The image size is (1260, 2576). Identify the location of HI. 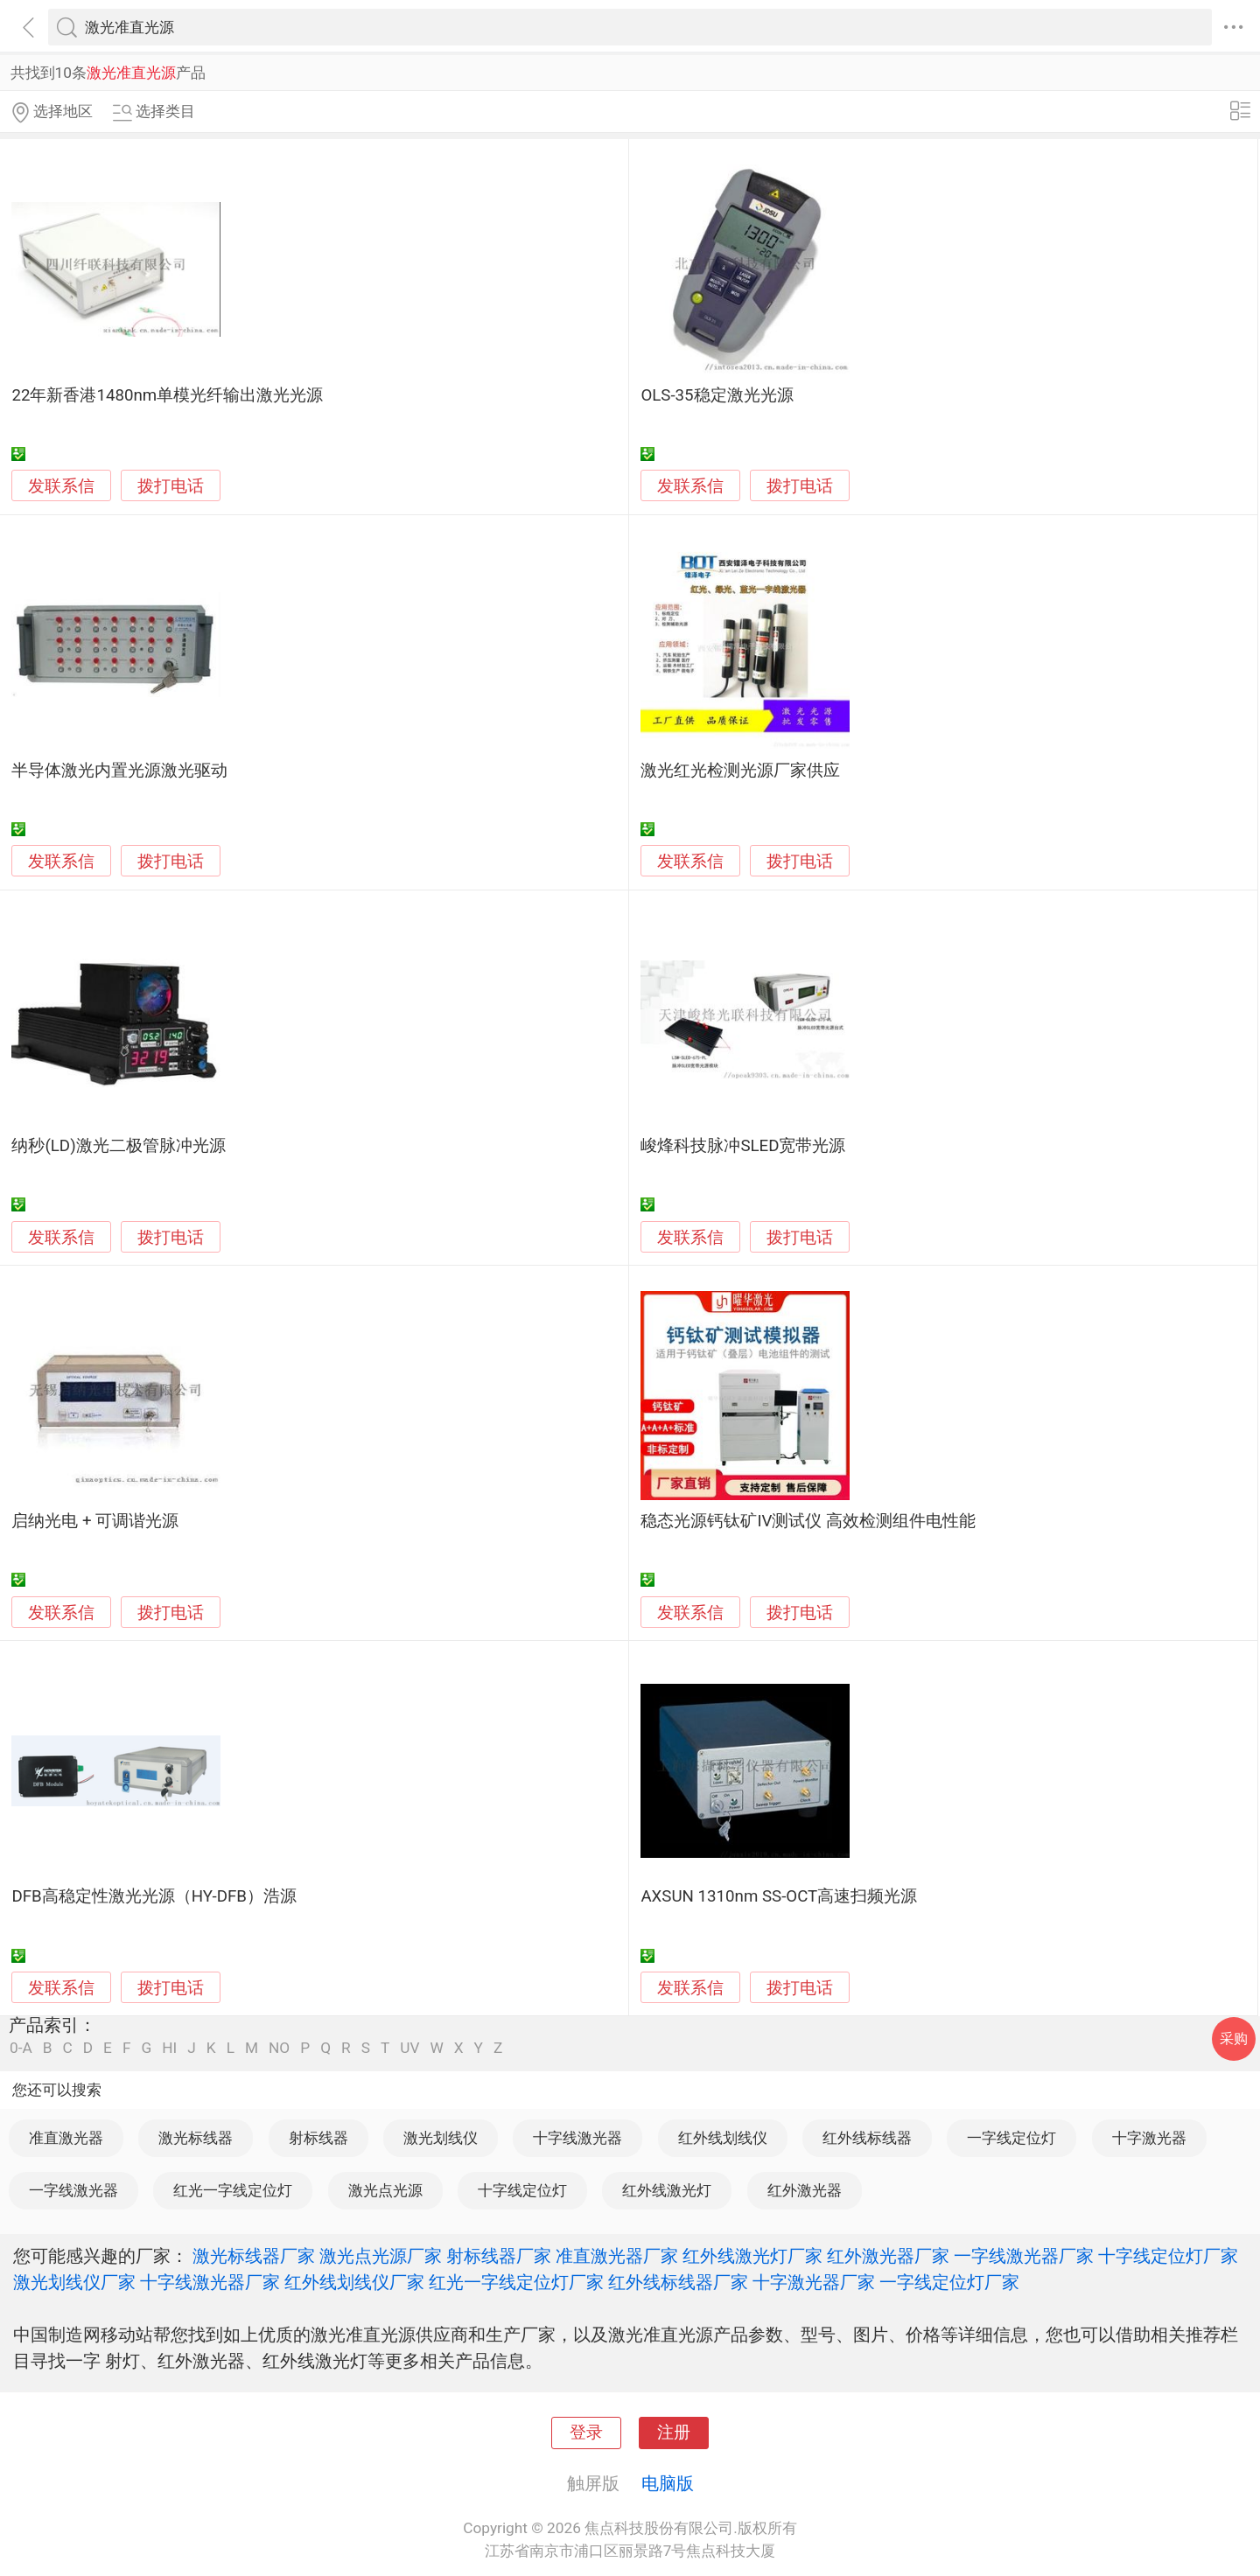
(169, 2048).